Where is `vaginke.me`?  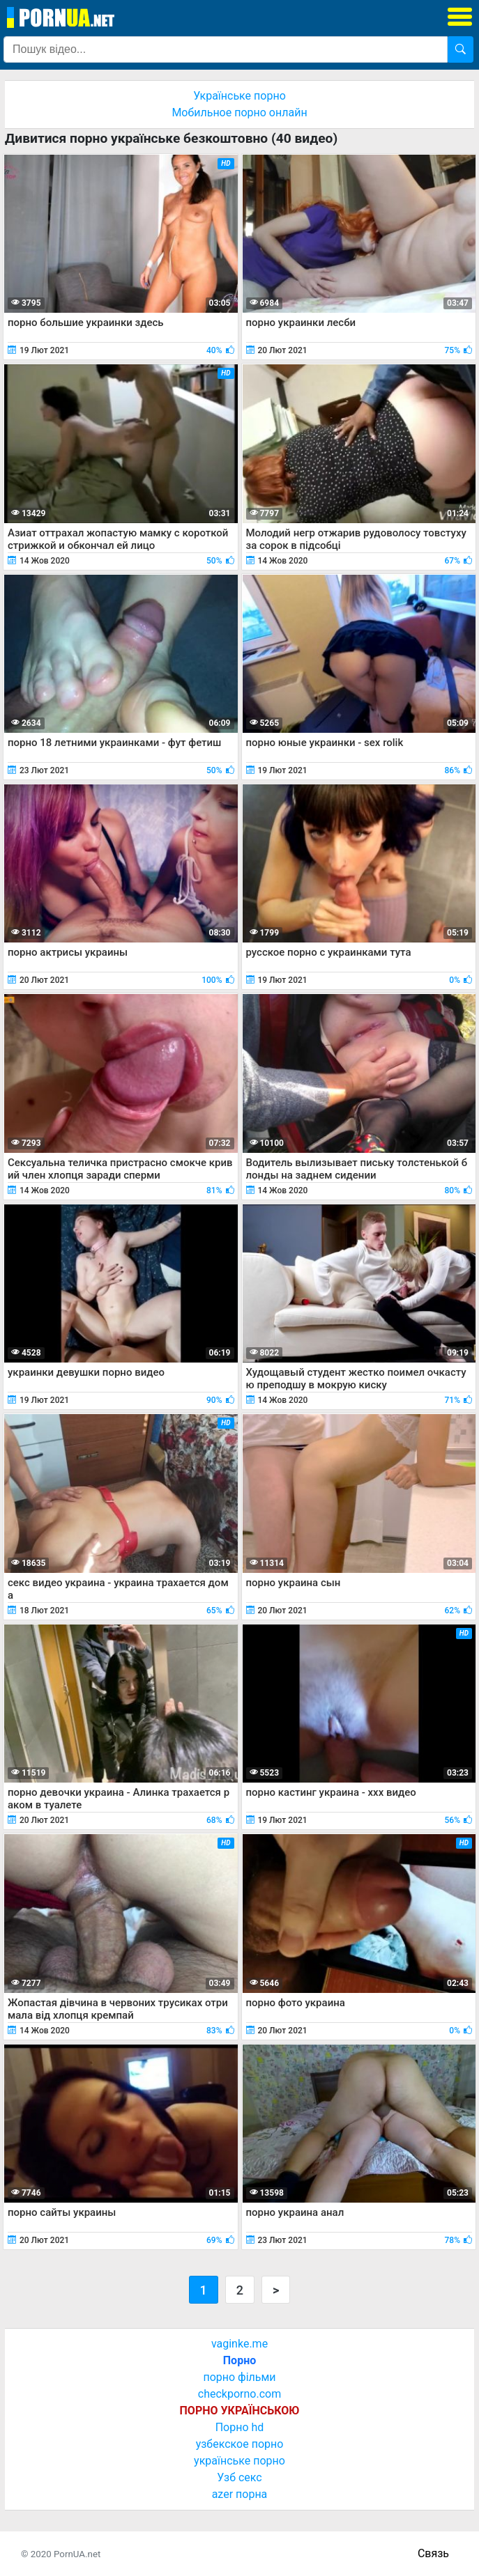
vaginke.me is located at coordinates (239, 2343).